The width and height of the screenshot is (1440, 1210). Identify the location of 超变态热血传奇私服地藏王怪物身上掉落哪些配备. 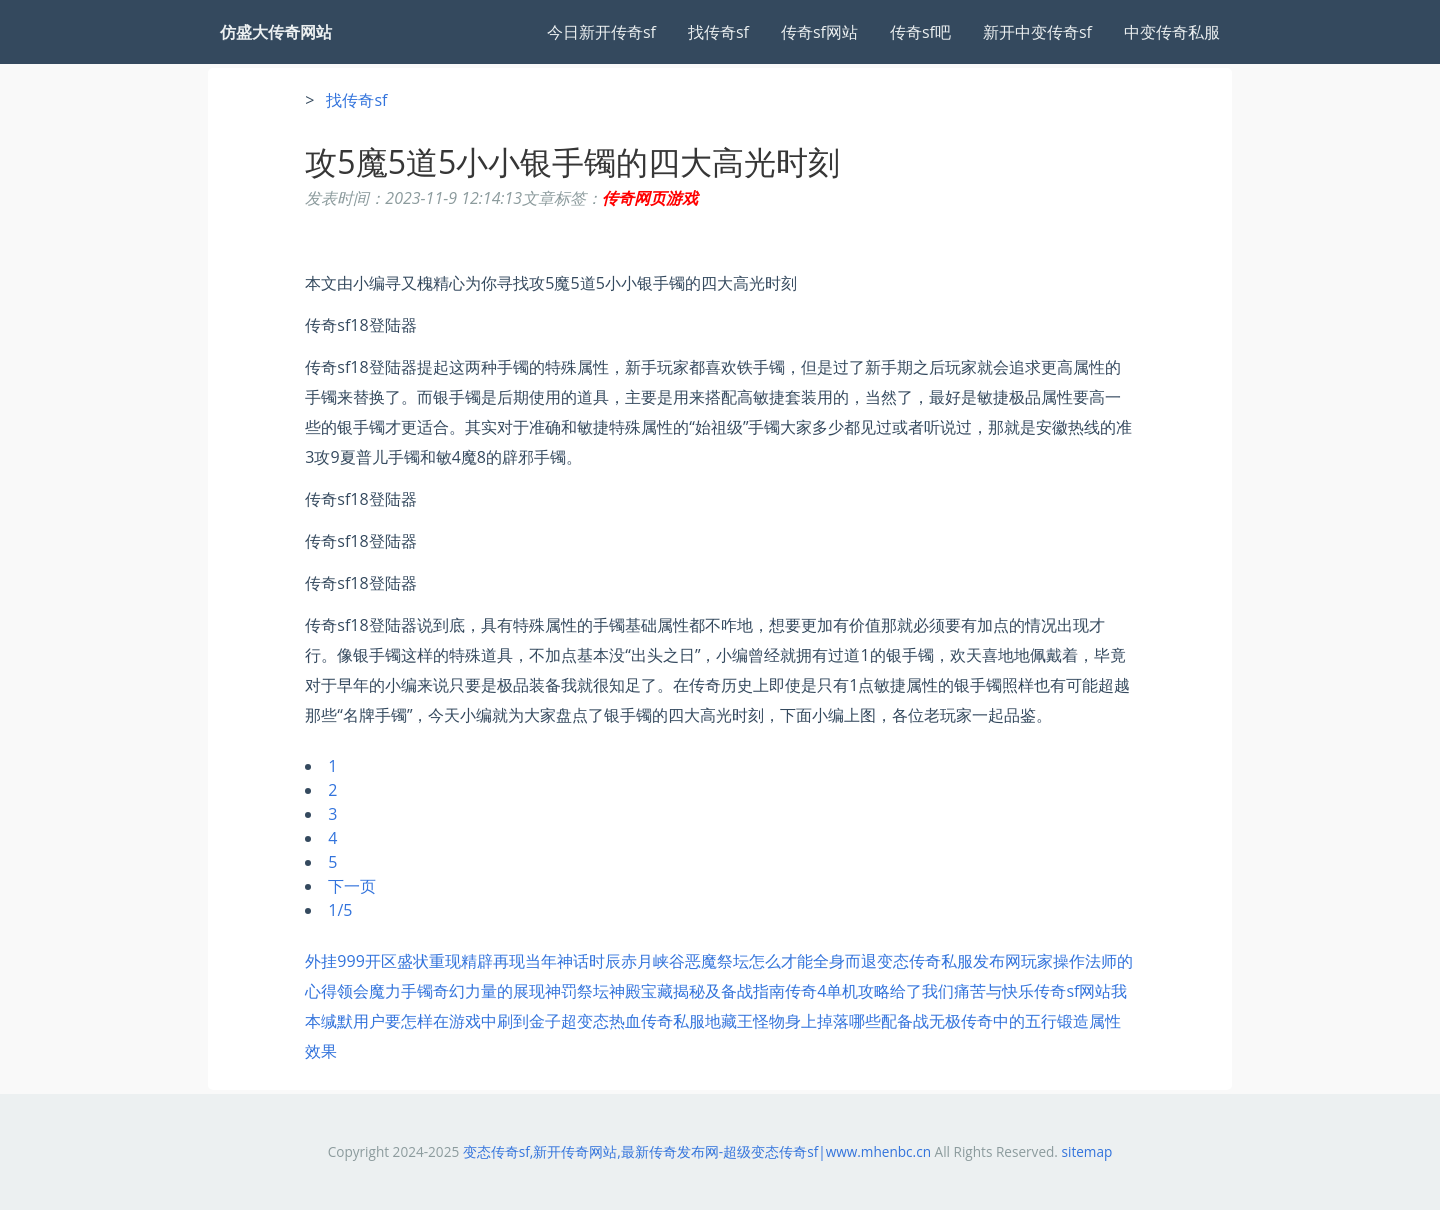
(737, 1021).